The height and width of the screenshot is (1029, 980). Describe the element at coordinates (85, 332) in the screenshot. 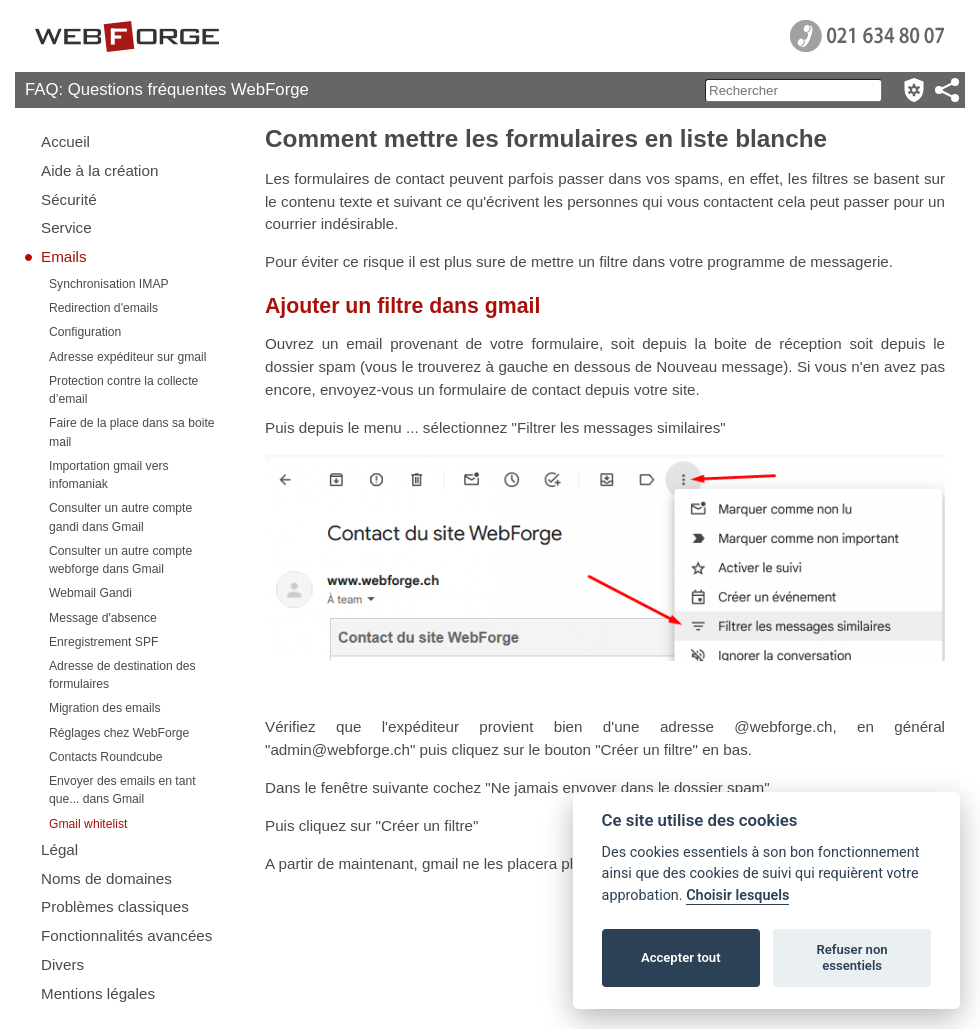

I see `Configuration` at that location.